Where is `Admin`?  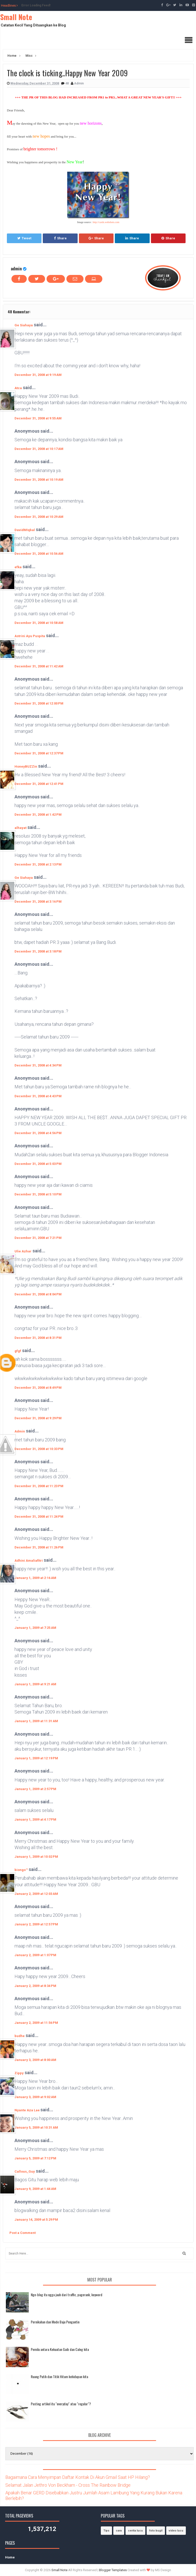
Admin is located at coordinates (20, 1431).